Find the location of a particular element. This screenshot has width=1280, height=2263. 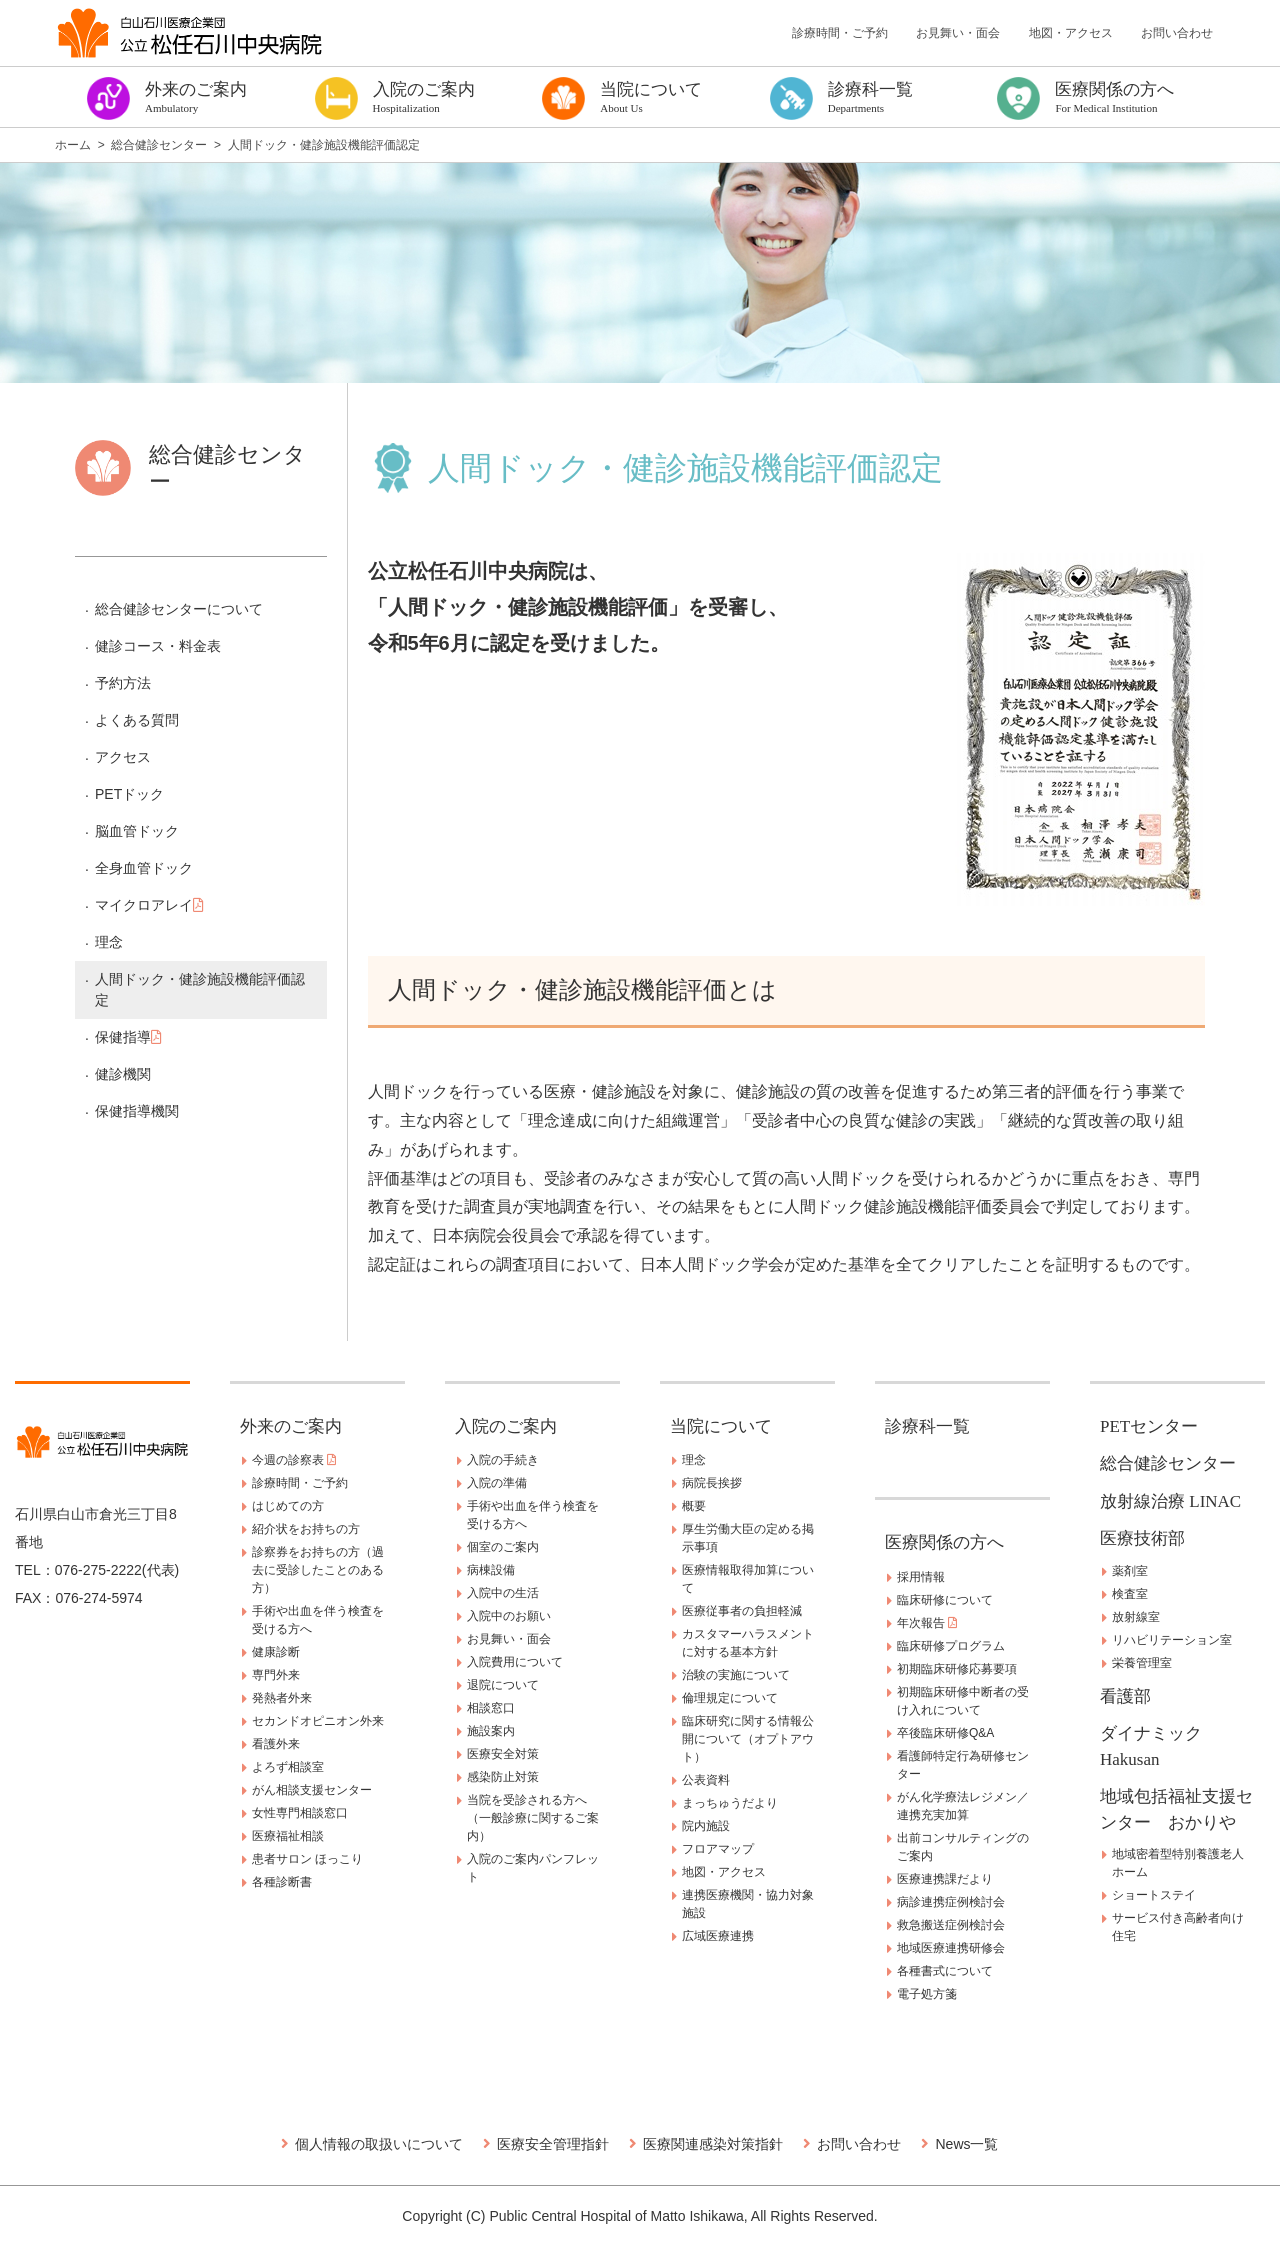

栄養管理室 is located at coordinates (1142, 1663).